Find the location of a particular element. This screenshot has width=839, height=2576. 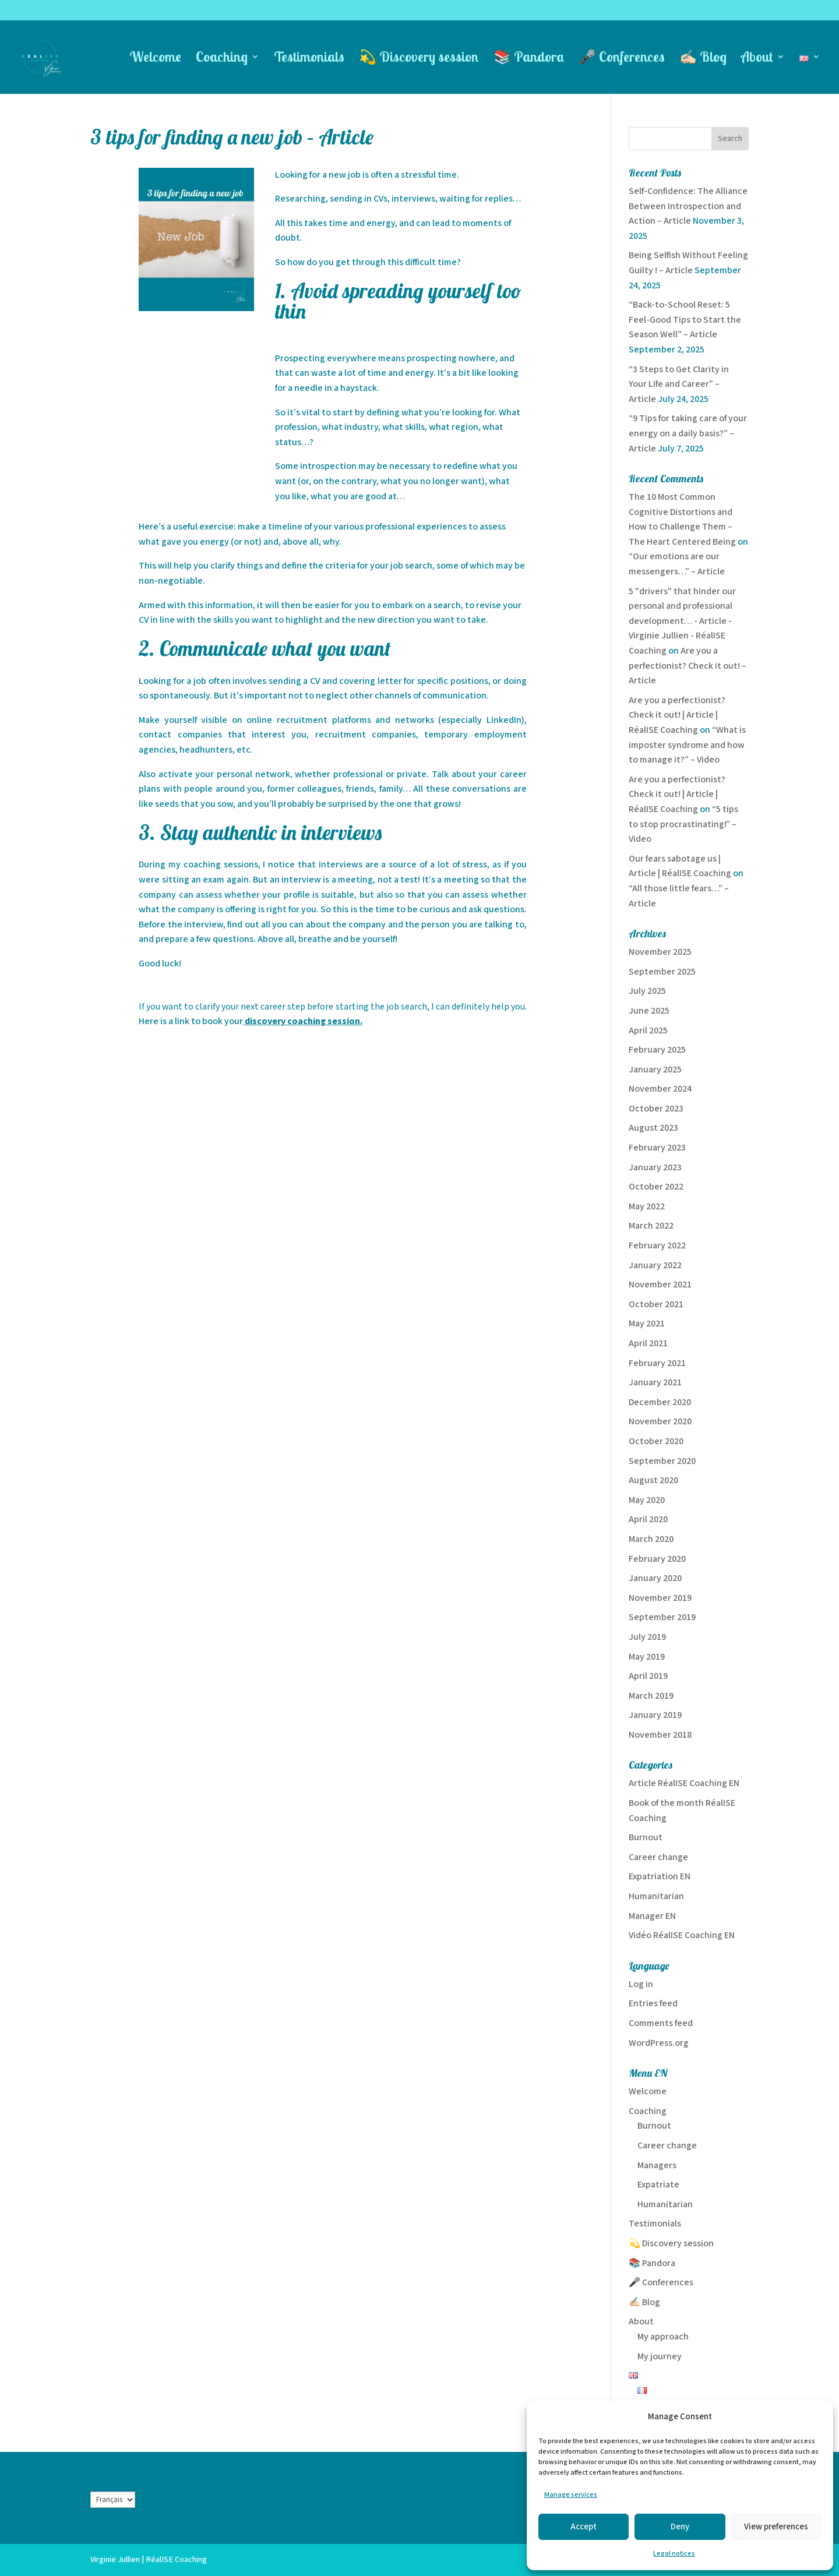

5 "drivers" that hinder our personal and professional development… - Article - Virginie Jullien - RéalISE Coaching is located at coordinates (682, 621).